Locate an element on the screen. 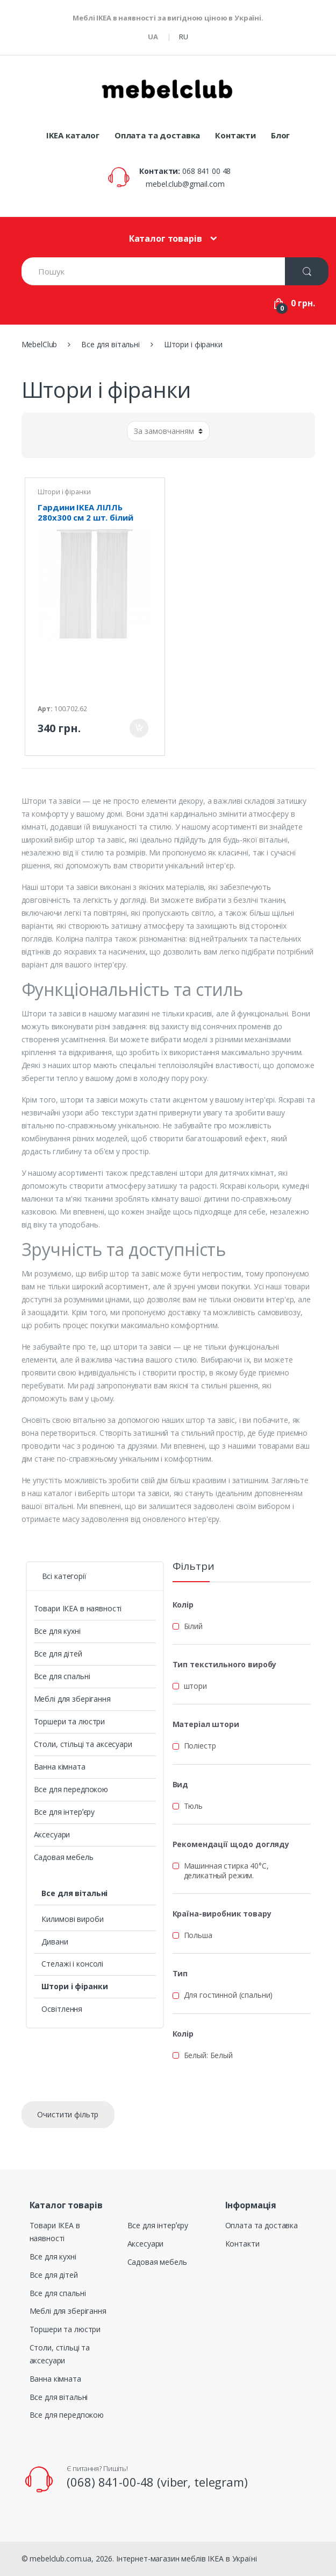 The height and width of the screenshot is (2576, 336). Освітлення is located at coordinates (61, 2009).